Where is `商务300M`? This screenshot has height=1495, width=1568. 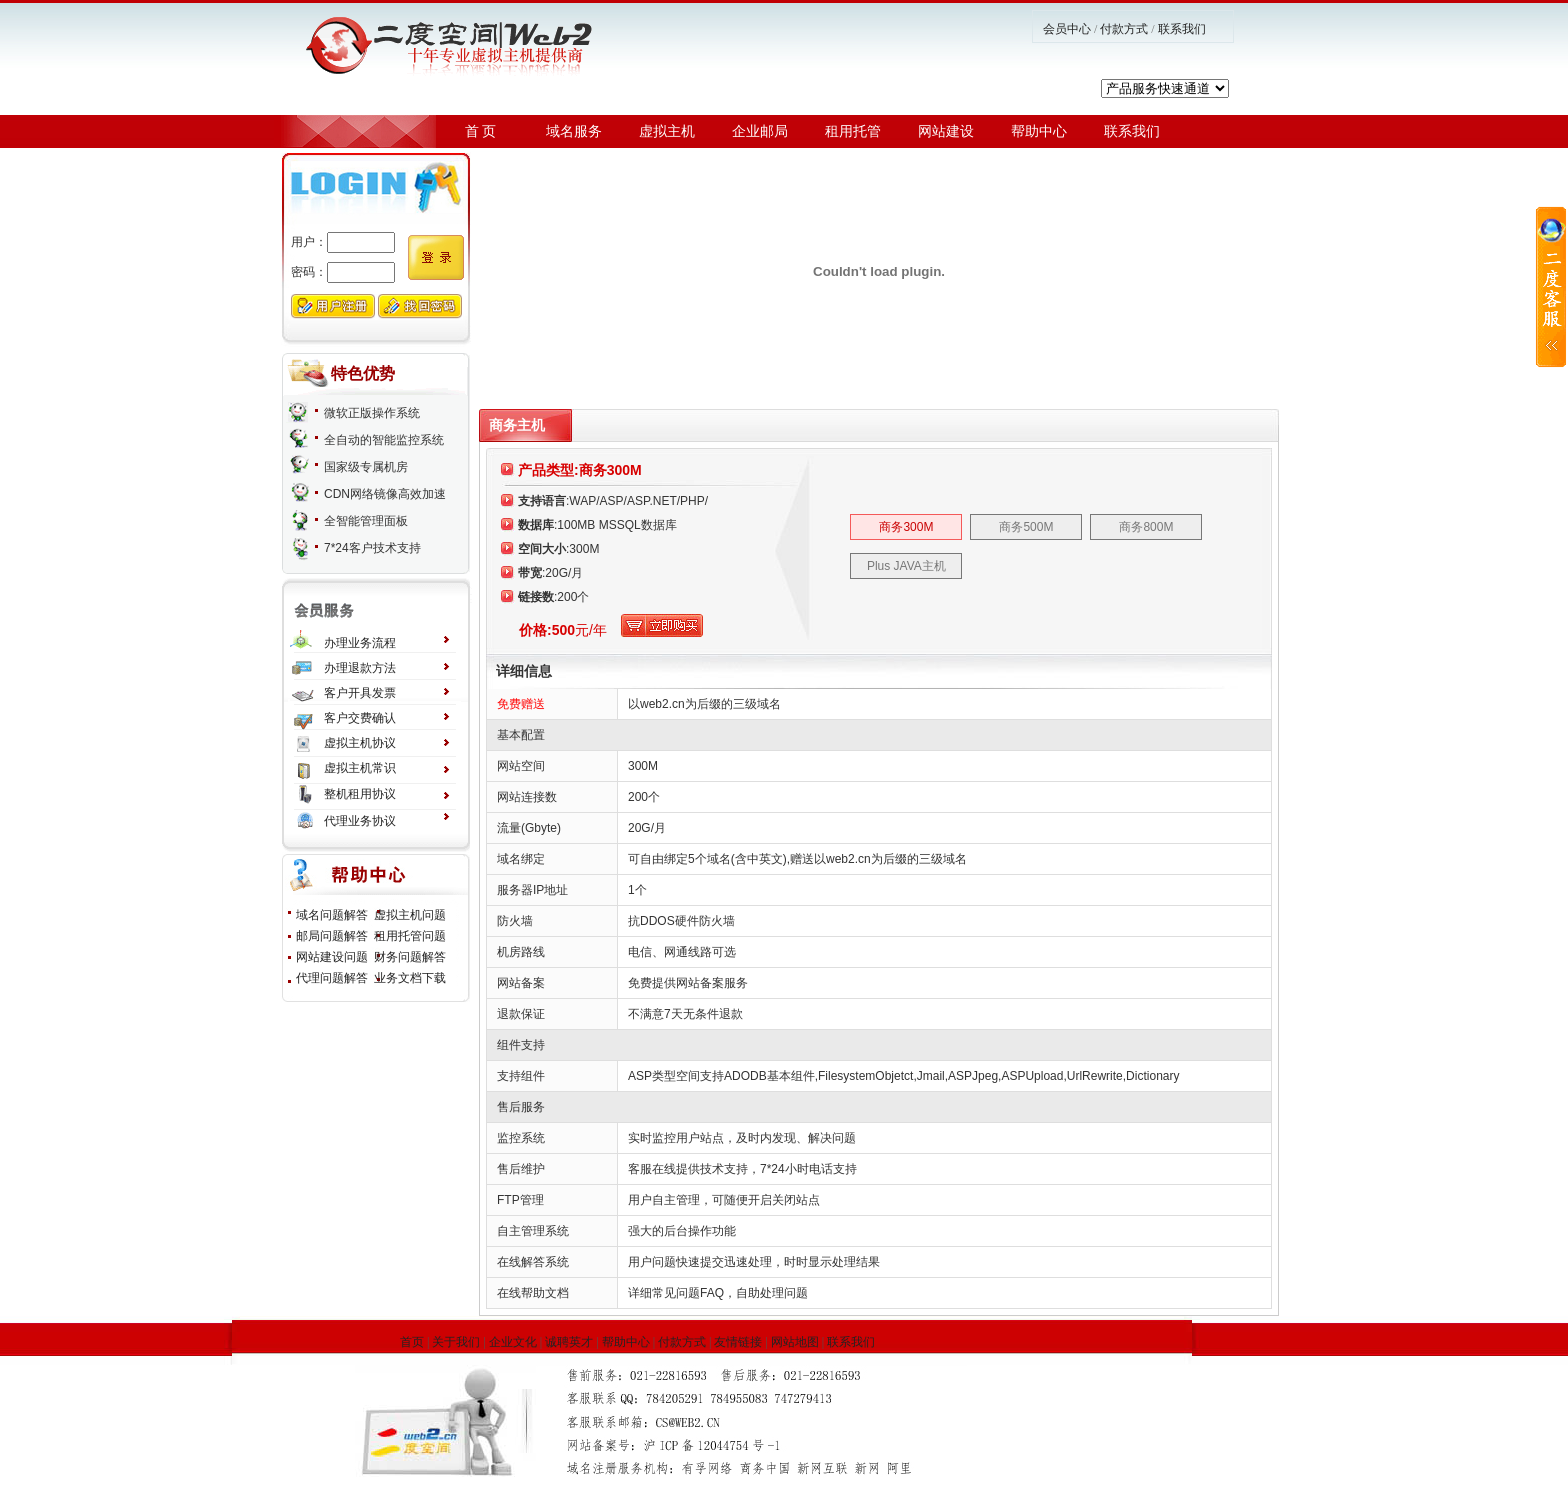 商务300M is located at coordinates (906, 527).